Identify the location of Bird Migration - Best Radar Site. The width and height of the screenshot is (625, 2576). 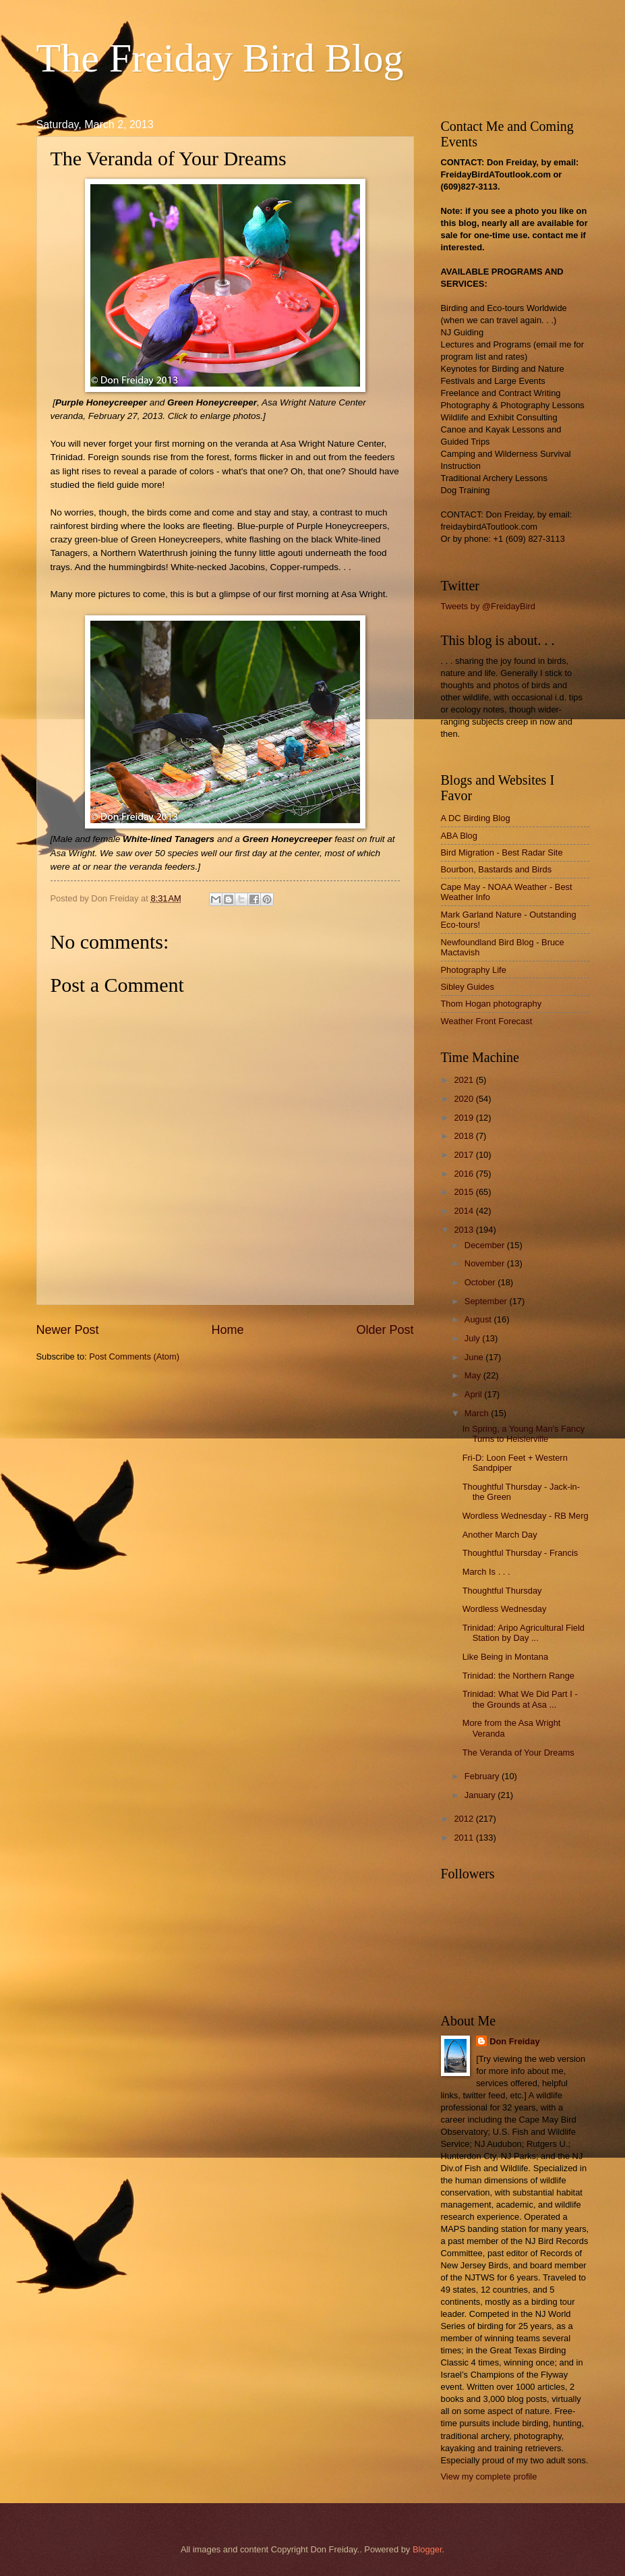
(502, 852).